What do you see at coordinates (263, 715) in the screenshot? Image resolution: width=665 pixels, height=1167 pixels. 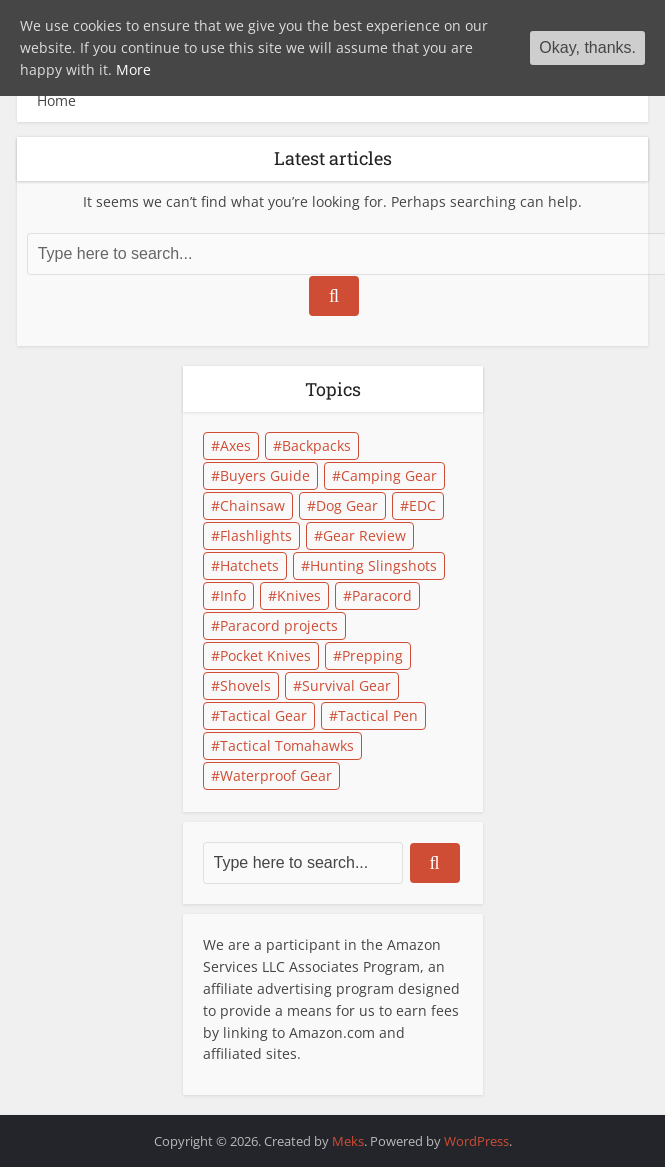 I see `Tactical Gear [Tactical Gear (4 items)]` at bounding box center [263, 715].